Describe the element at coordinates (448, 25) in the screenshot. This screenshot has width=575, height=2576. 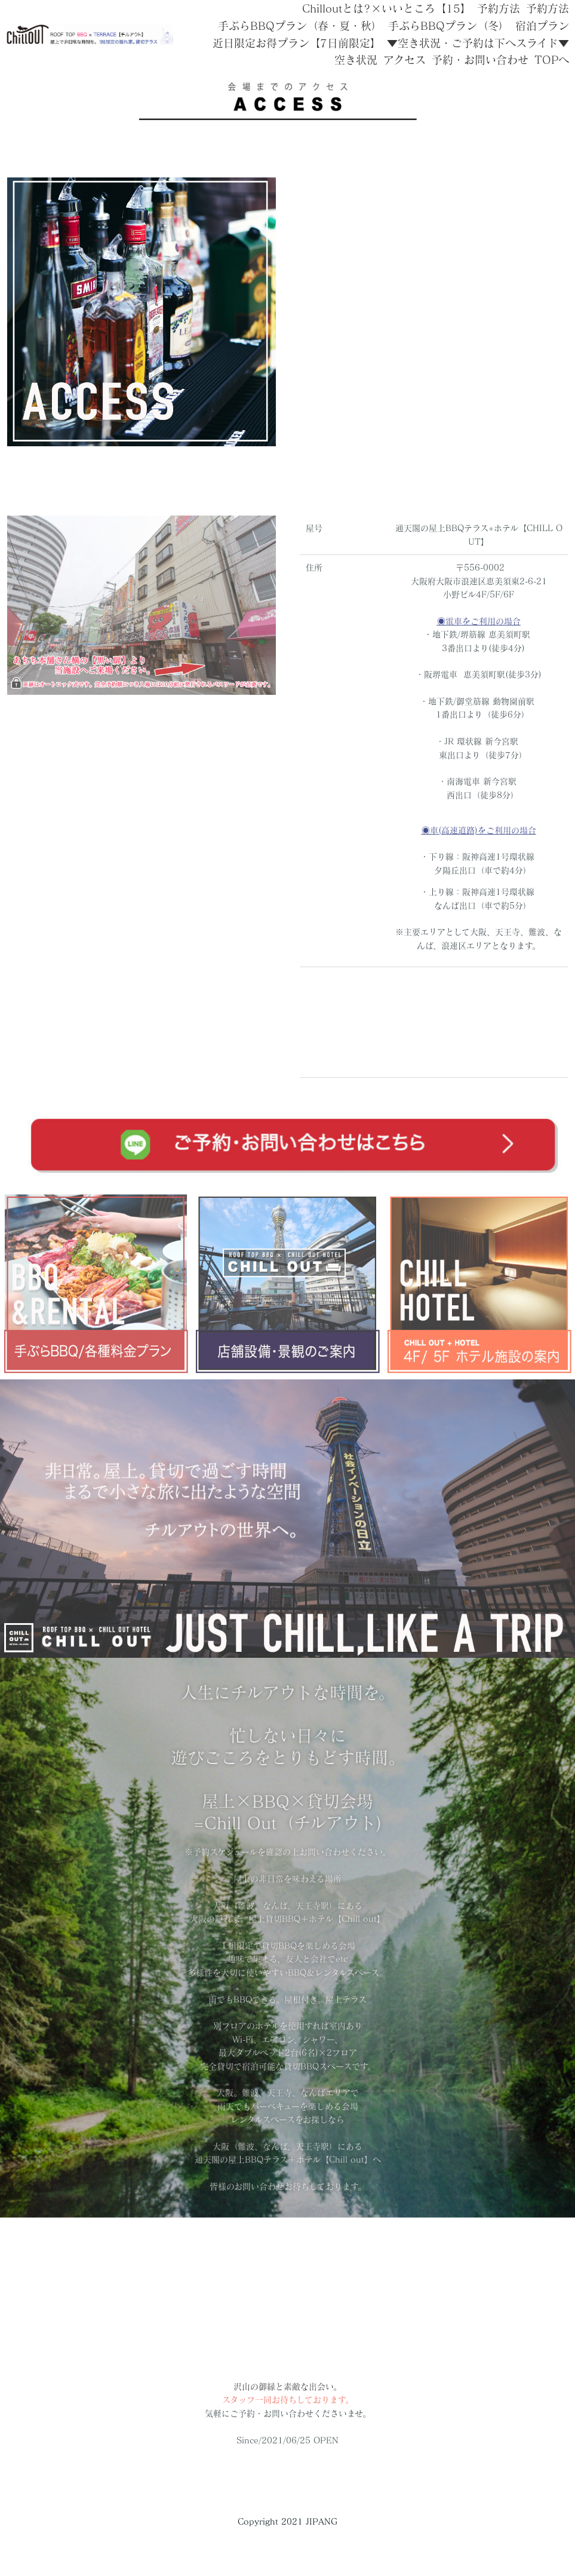
I see `手ぶらBBQプラン（冬）` at that location.